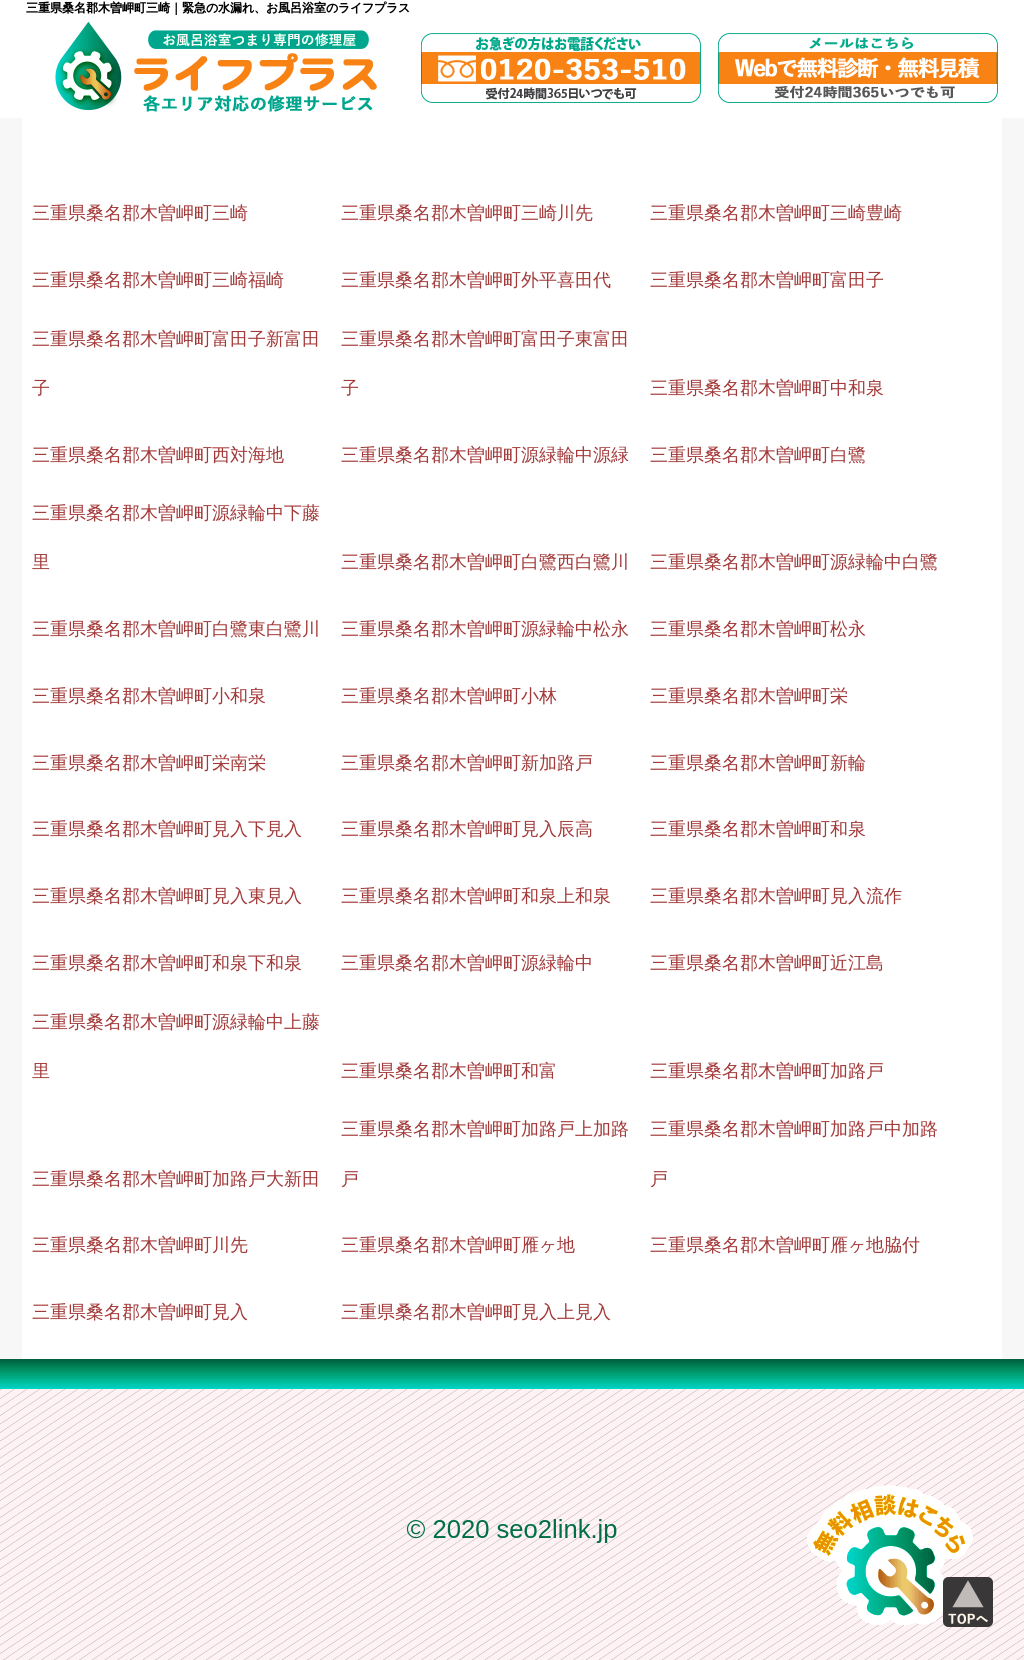 The image size is (1024, 1660). Describe the element at coordinates (176, 1179) in the screenshot. I see `三重県桑名郡木曽岬町加路戸大新田` at that location.